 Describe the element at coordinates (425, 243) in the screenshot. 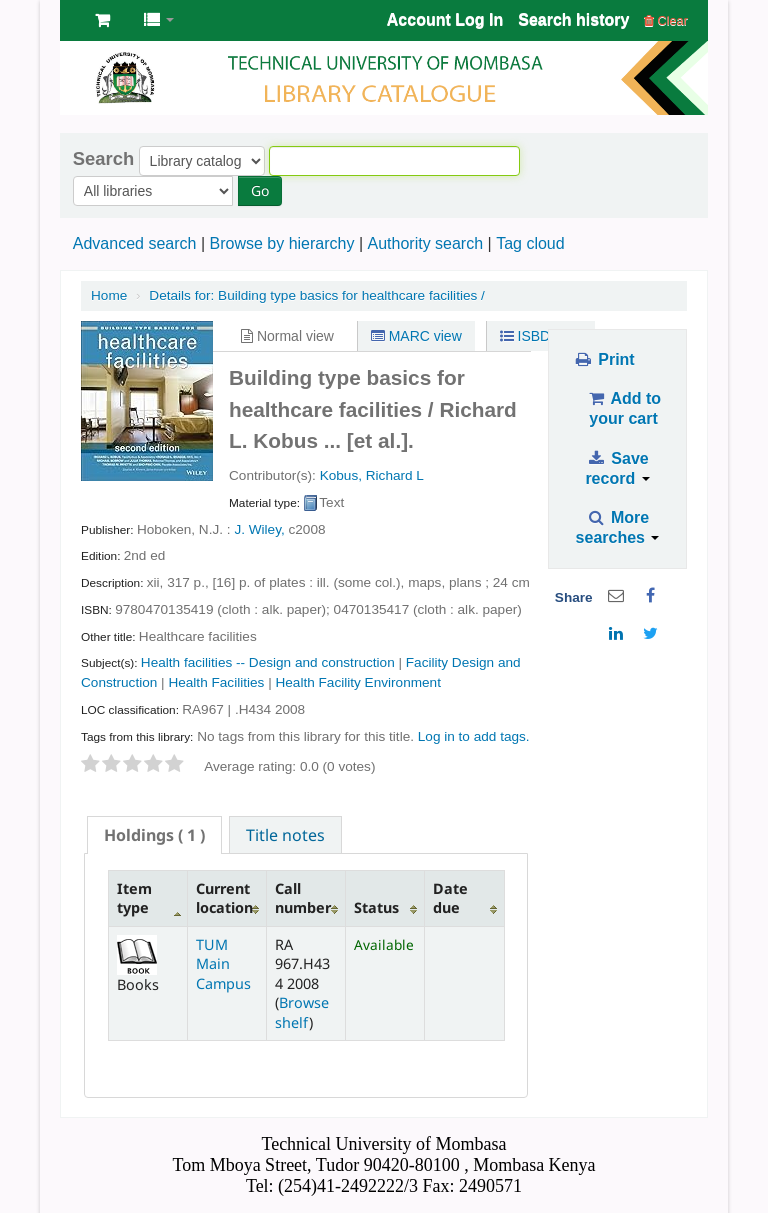

I see `Authority search` at that location.